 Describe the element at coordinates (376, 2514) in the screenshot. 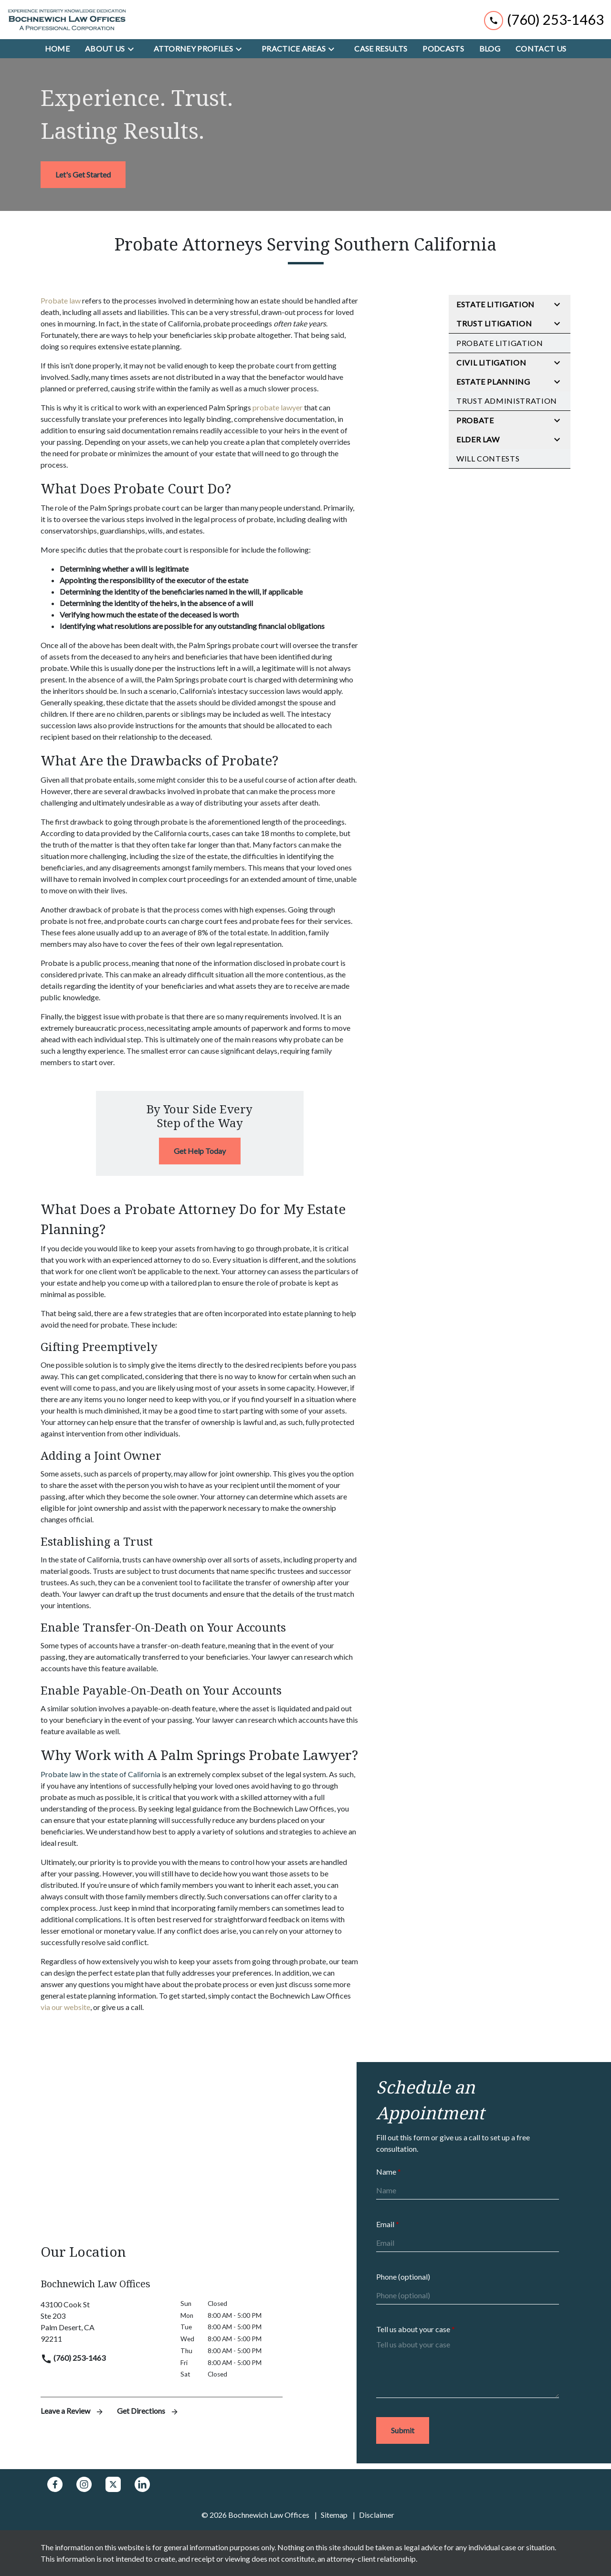

I see `Disclaimer [go to disclaimer]` at that location.